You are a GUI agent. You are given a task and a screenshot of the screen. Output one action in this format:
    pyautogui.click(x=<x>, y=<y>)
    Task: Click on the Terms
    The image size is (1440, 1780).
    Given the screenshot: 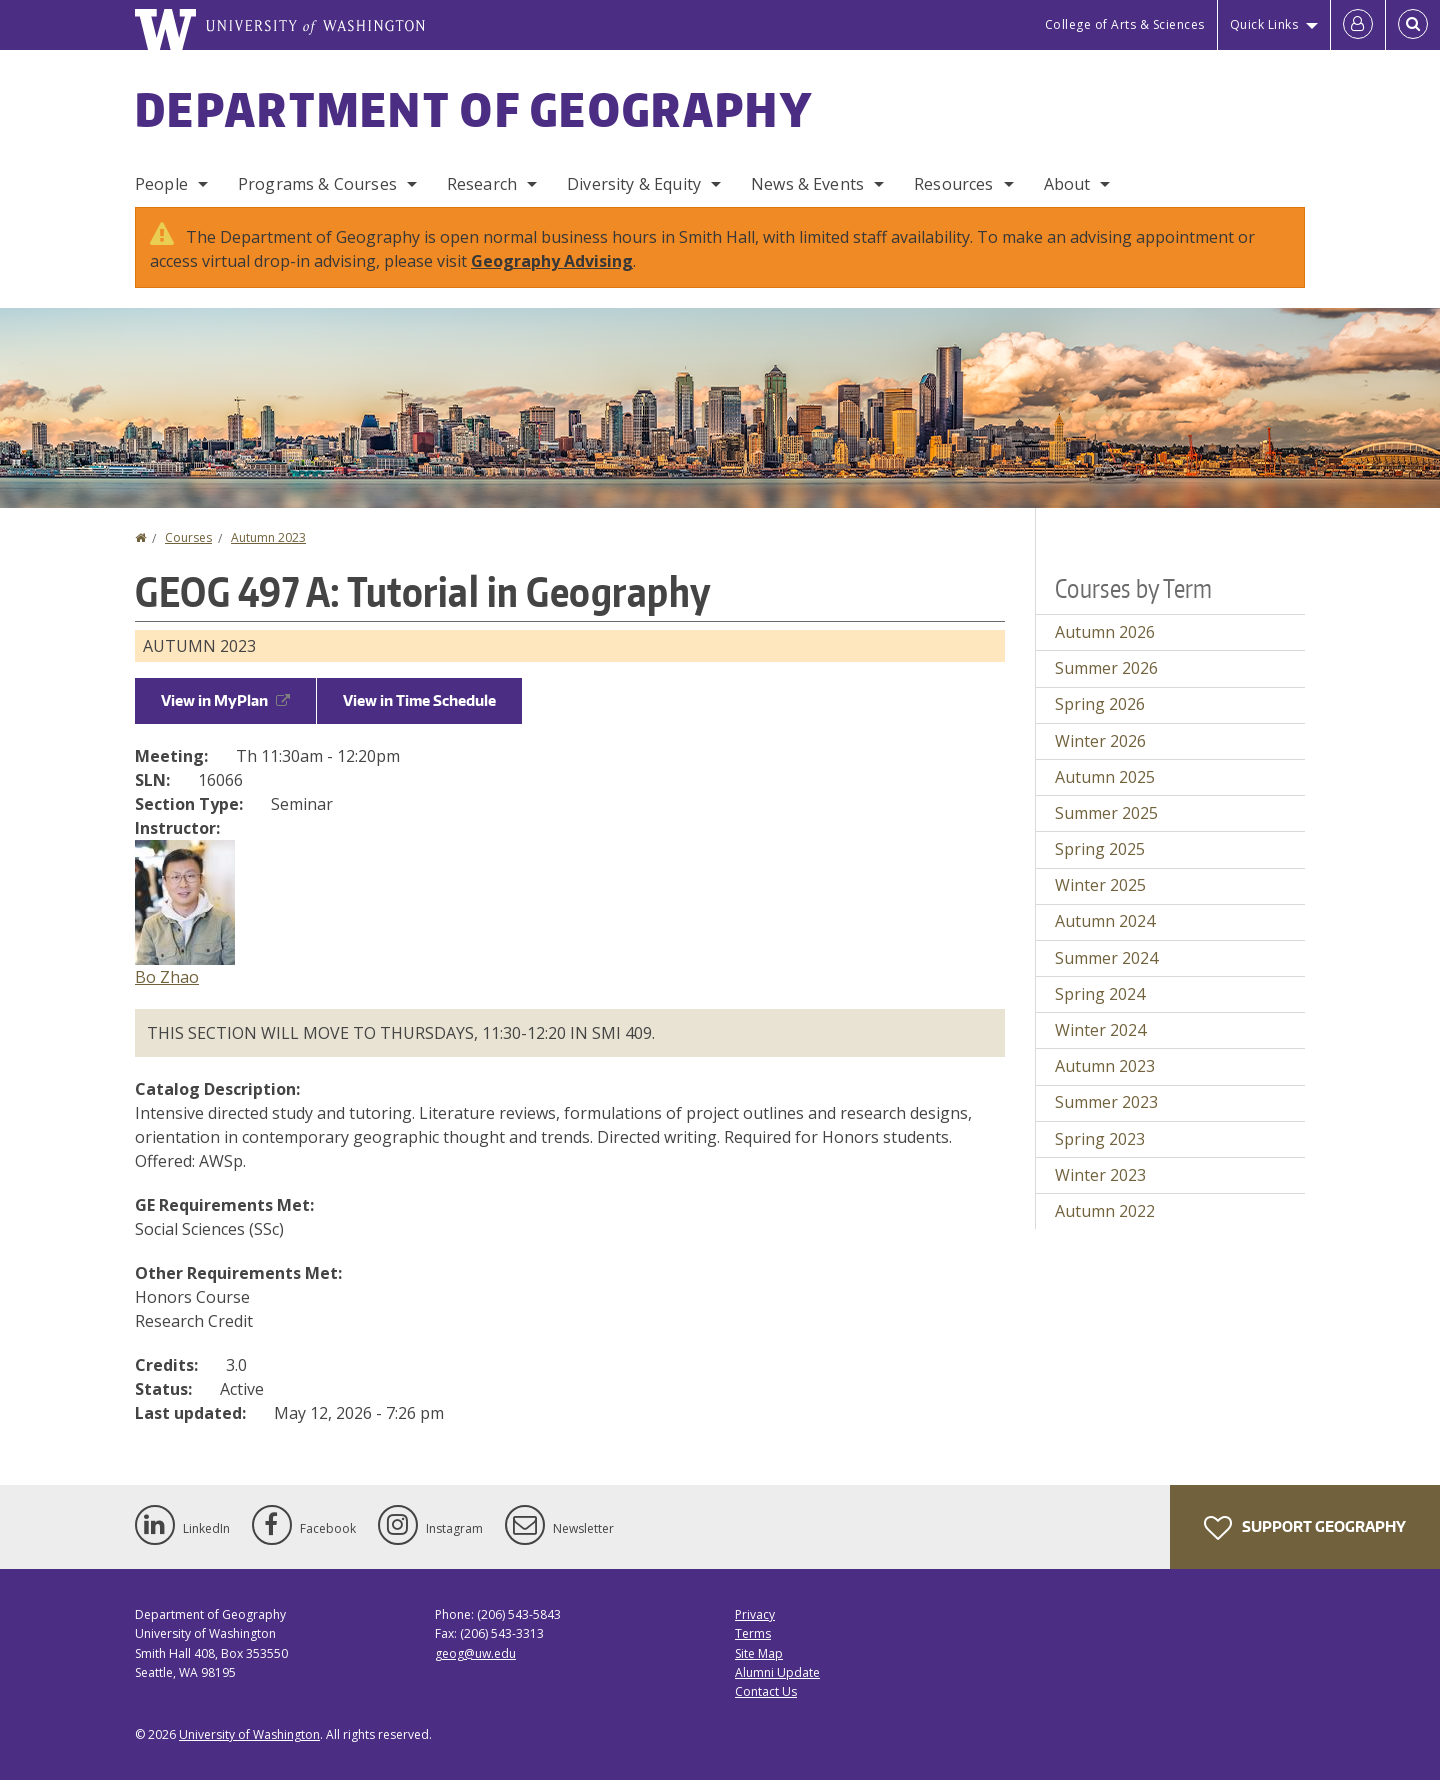 What is the action you would take?
    pyautogui.click(x=753, y=1633)
    